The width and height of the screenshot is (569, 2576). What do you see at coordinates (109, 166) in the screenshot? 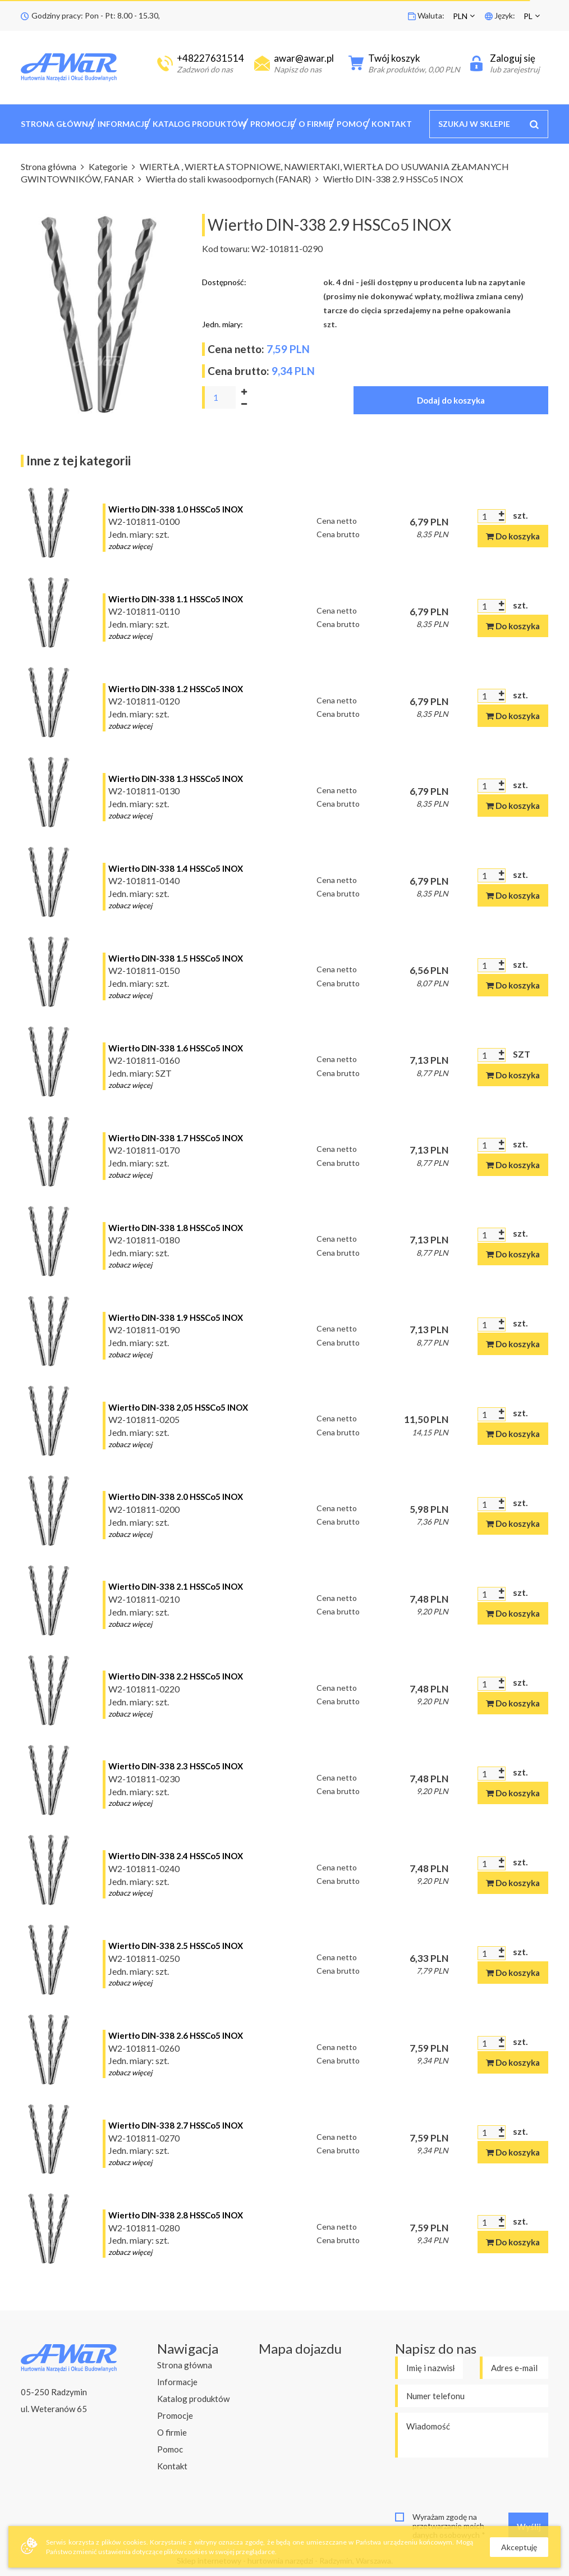
I see `Kategorie` at bounding box center [109, 166].